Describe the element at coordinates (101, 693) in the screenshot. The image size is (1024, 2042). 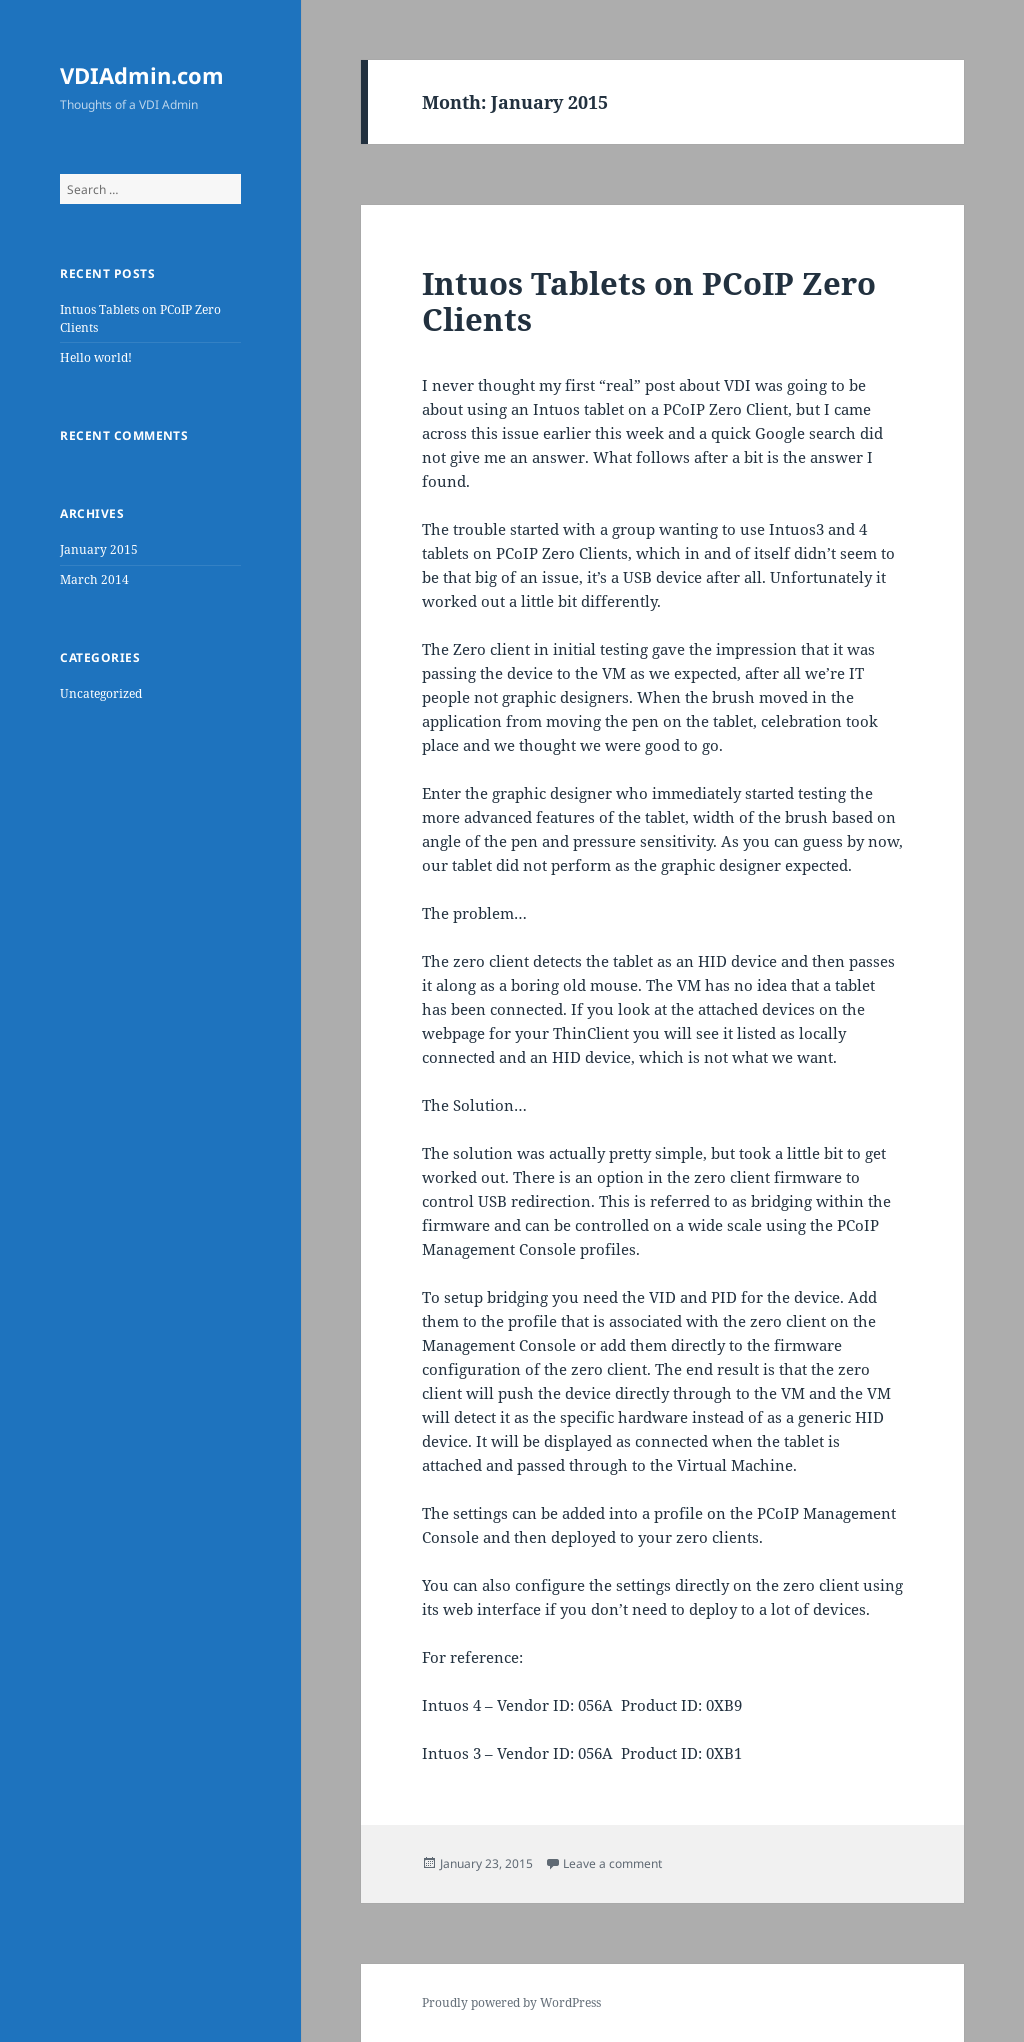
I see `Uncategorized` at that location.